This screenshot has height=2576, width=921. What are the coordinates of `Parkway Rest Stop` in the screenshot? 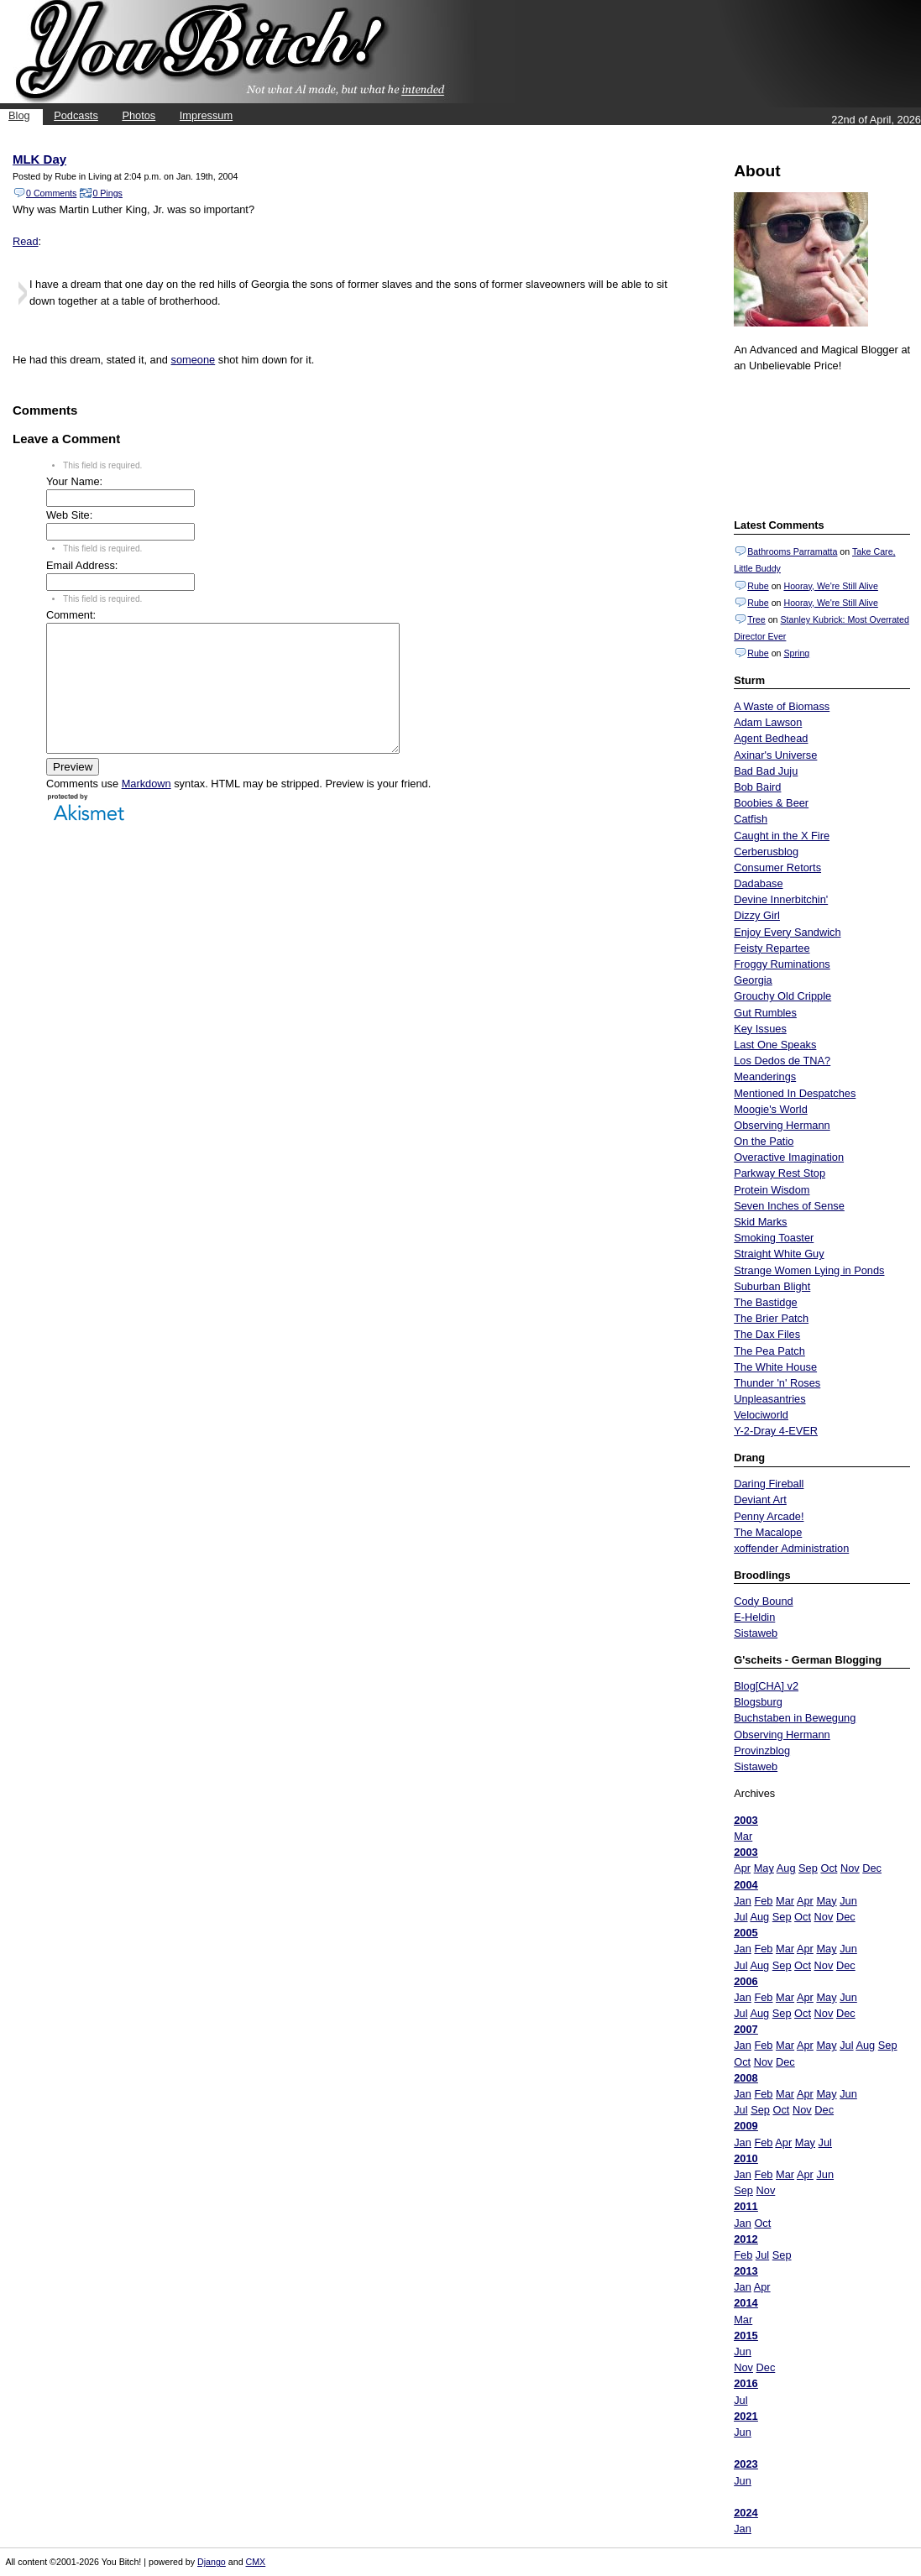 It's located at (779, 1173).